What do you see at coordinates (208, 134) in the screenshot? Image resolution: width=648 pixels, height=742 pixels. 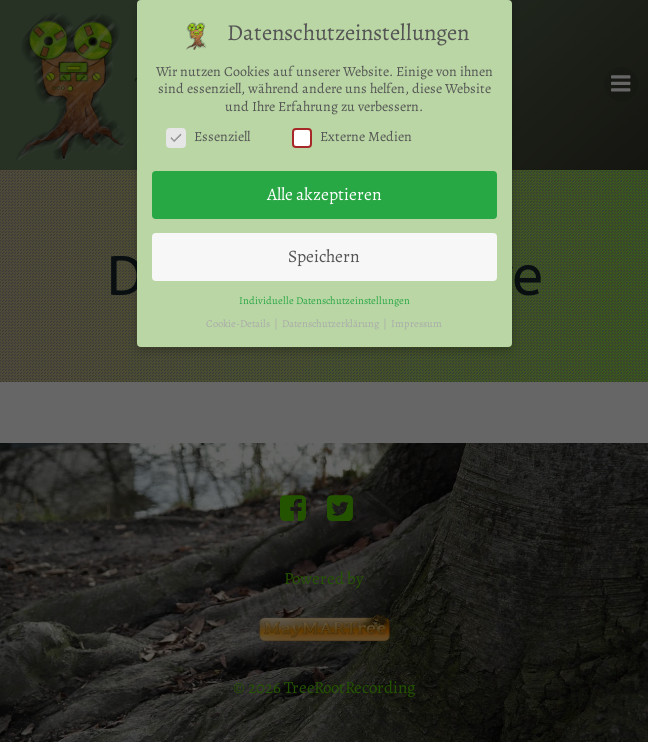 I see `Essenziell` at bounding box center [208, 134].